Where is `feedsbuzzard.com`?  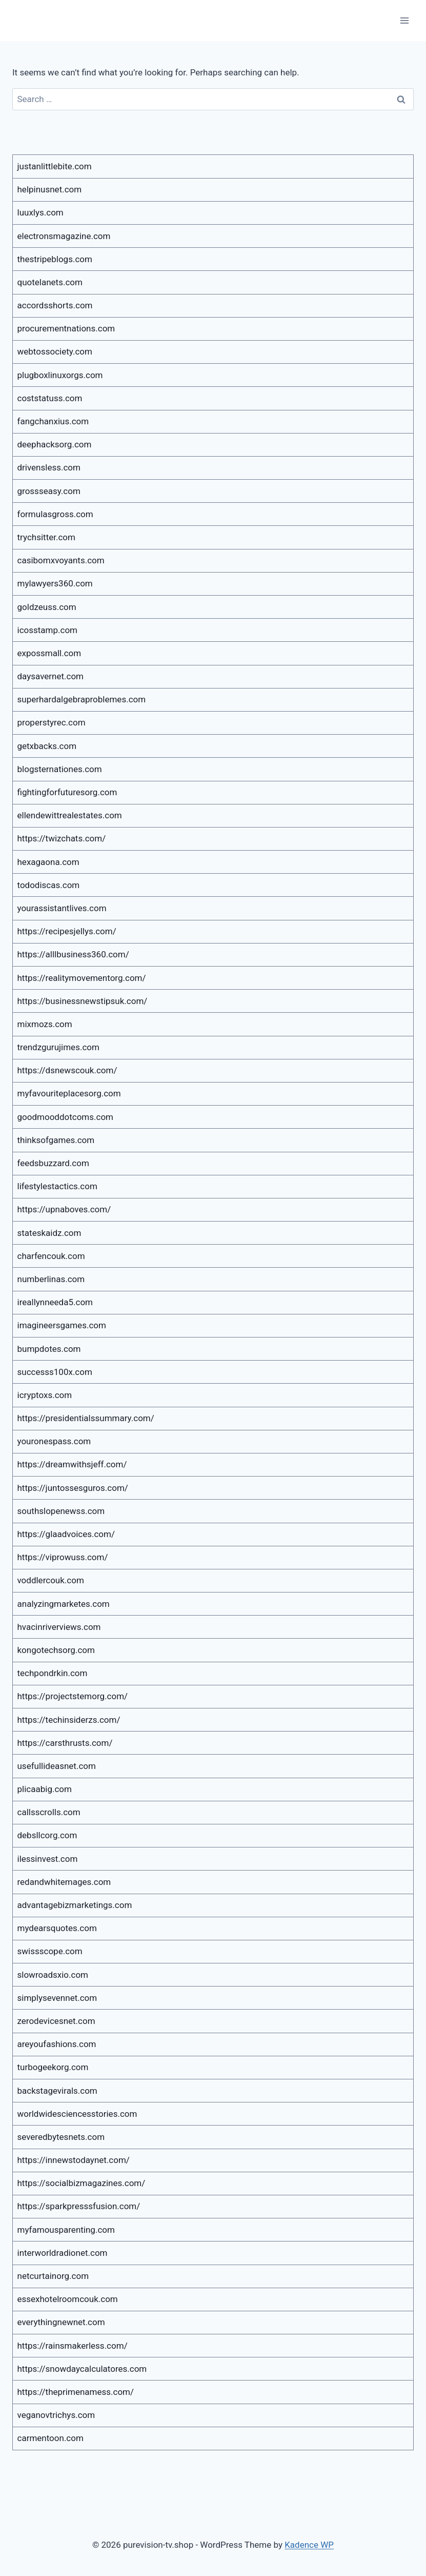
feedsbuzzard.com is located at coordinates (53, 1163).